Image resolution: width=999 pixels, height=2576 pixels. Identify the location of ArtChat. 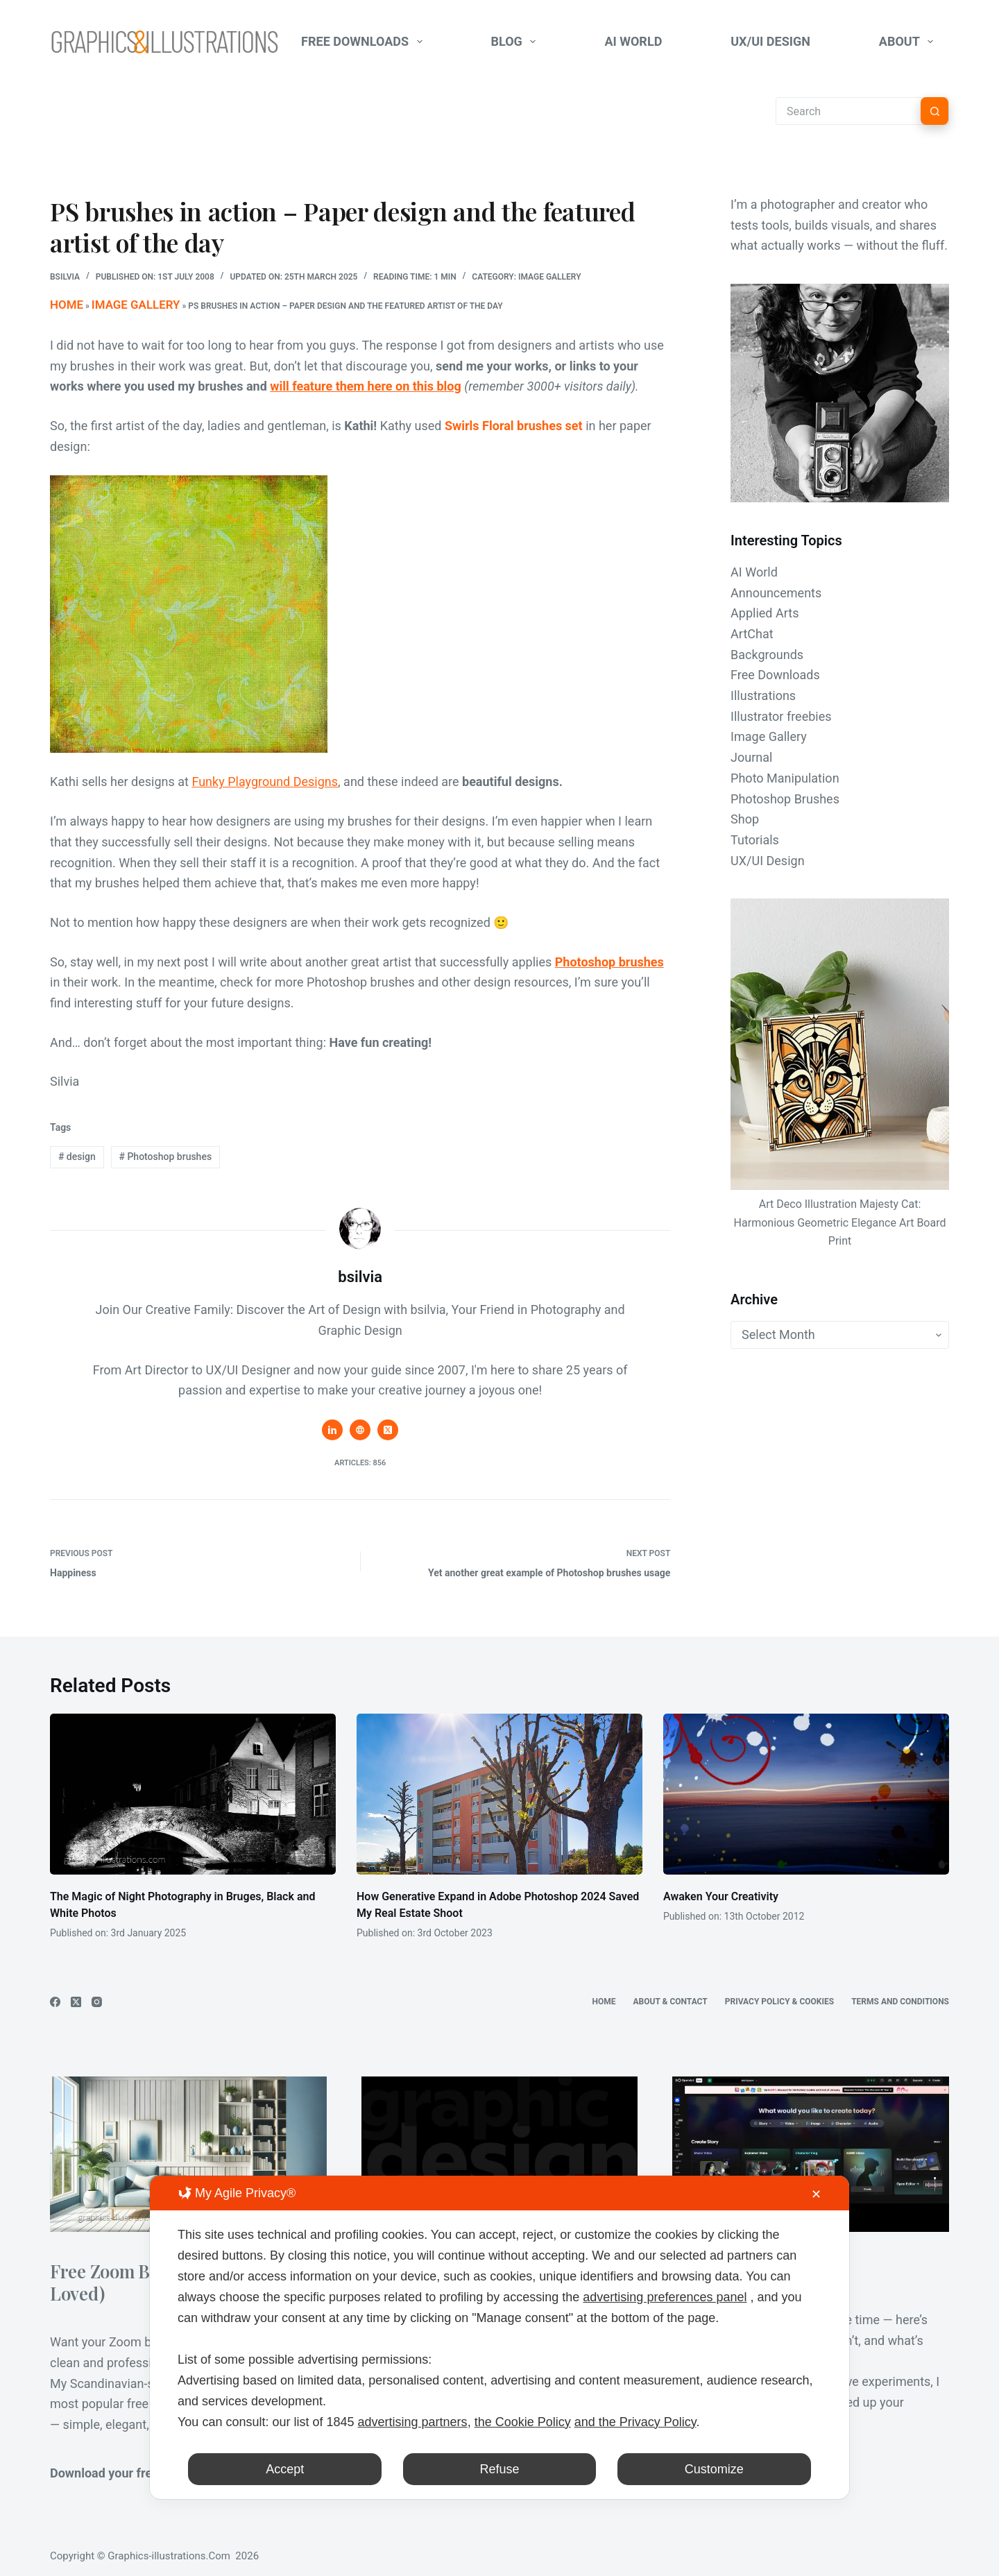
(752, 633).